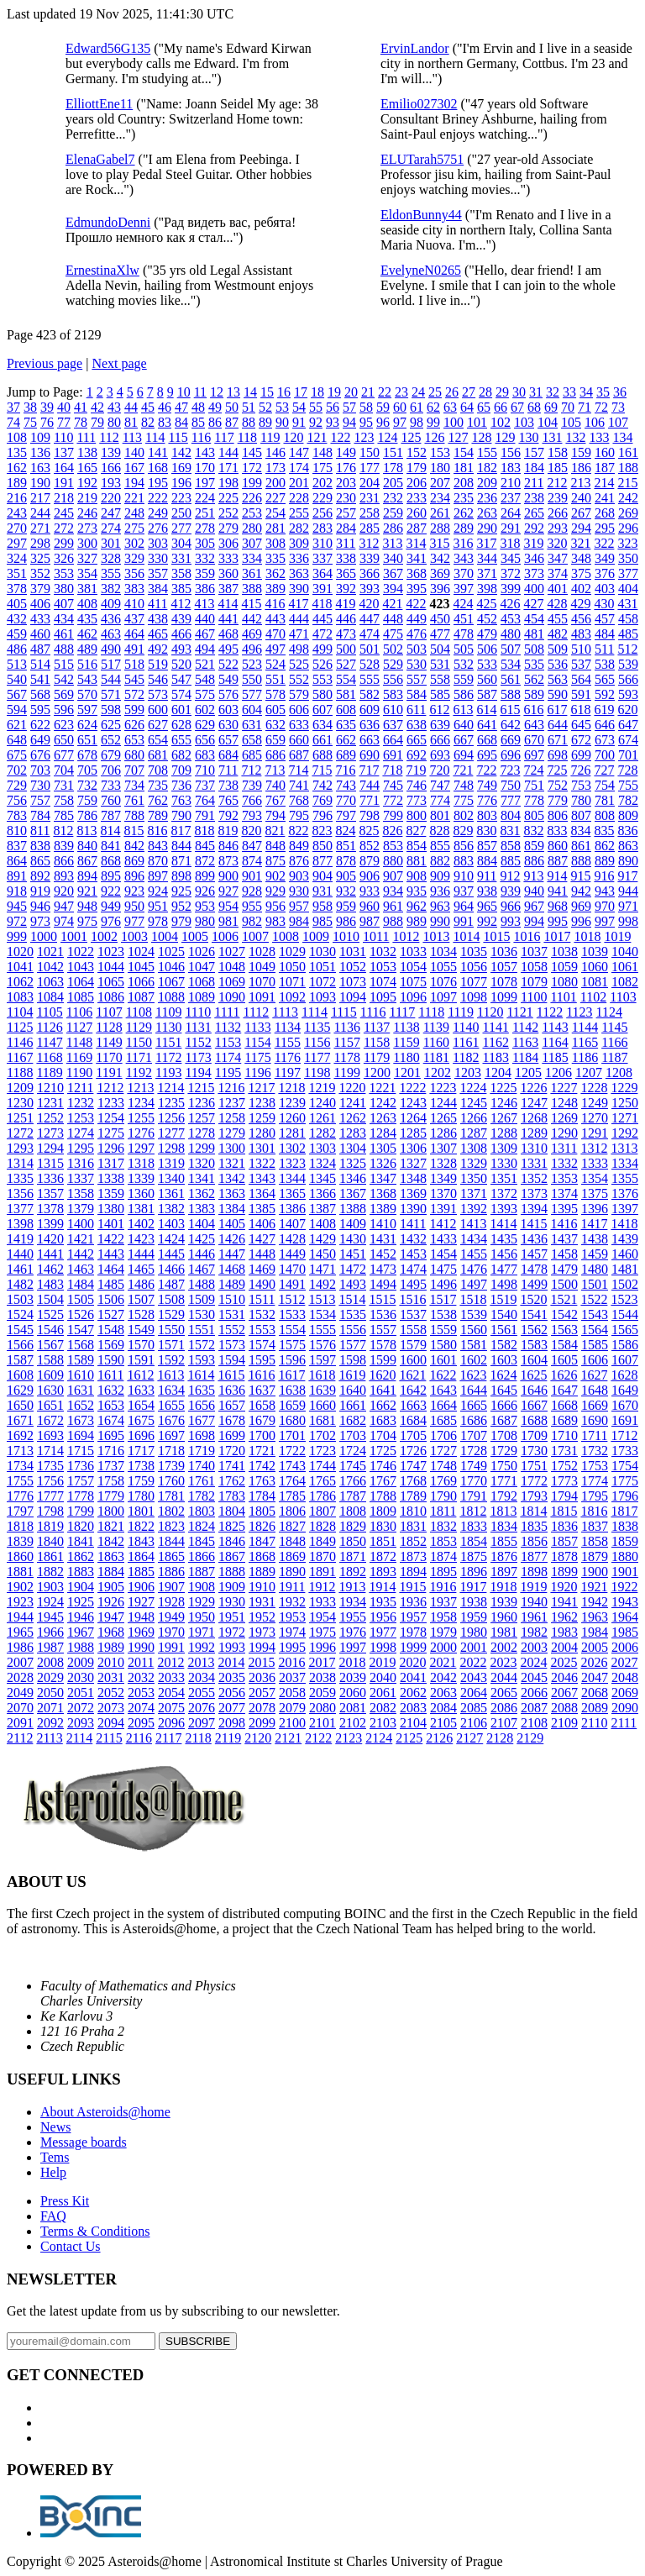 The height and width of the screenshot is (2576, 645). What do you see at coordinates (181, 906) in the screenshot?
I see `952` at bounding box center [181, 906].